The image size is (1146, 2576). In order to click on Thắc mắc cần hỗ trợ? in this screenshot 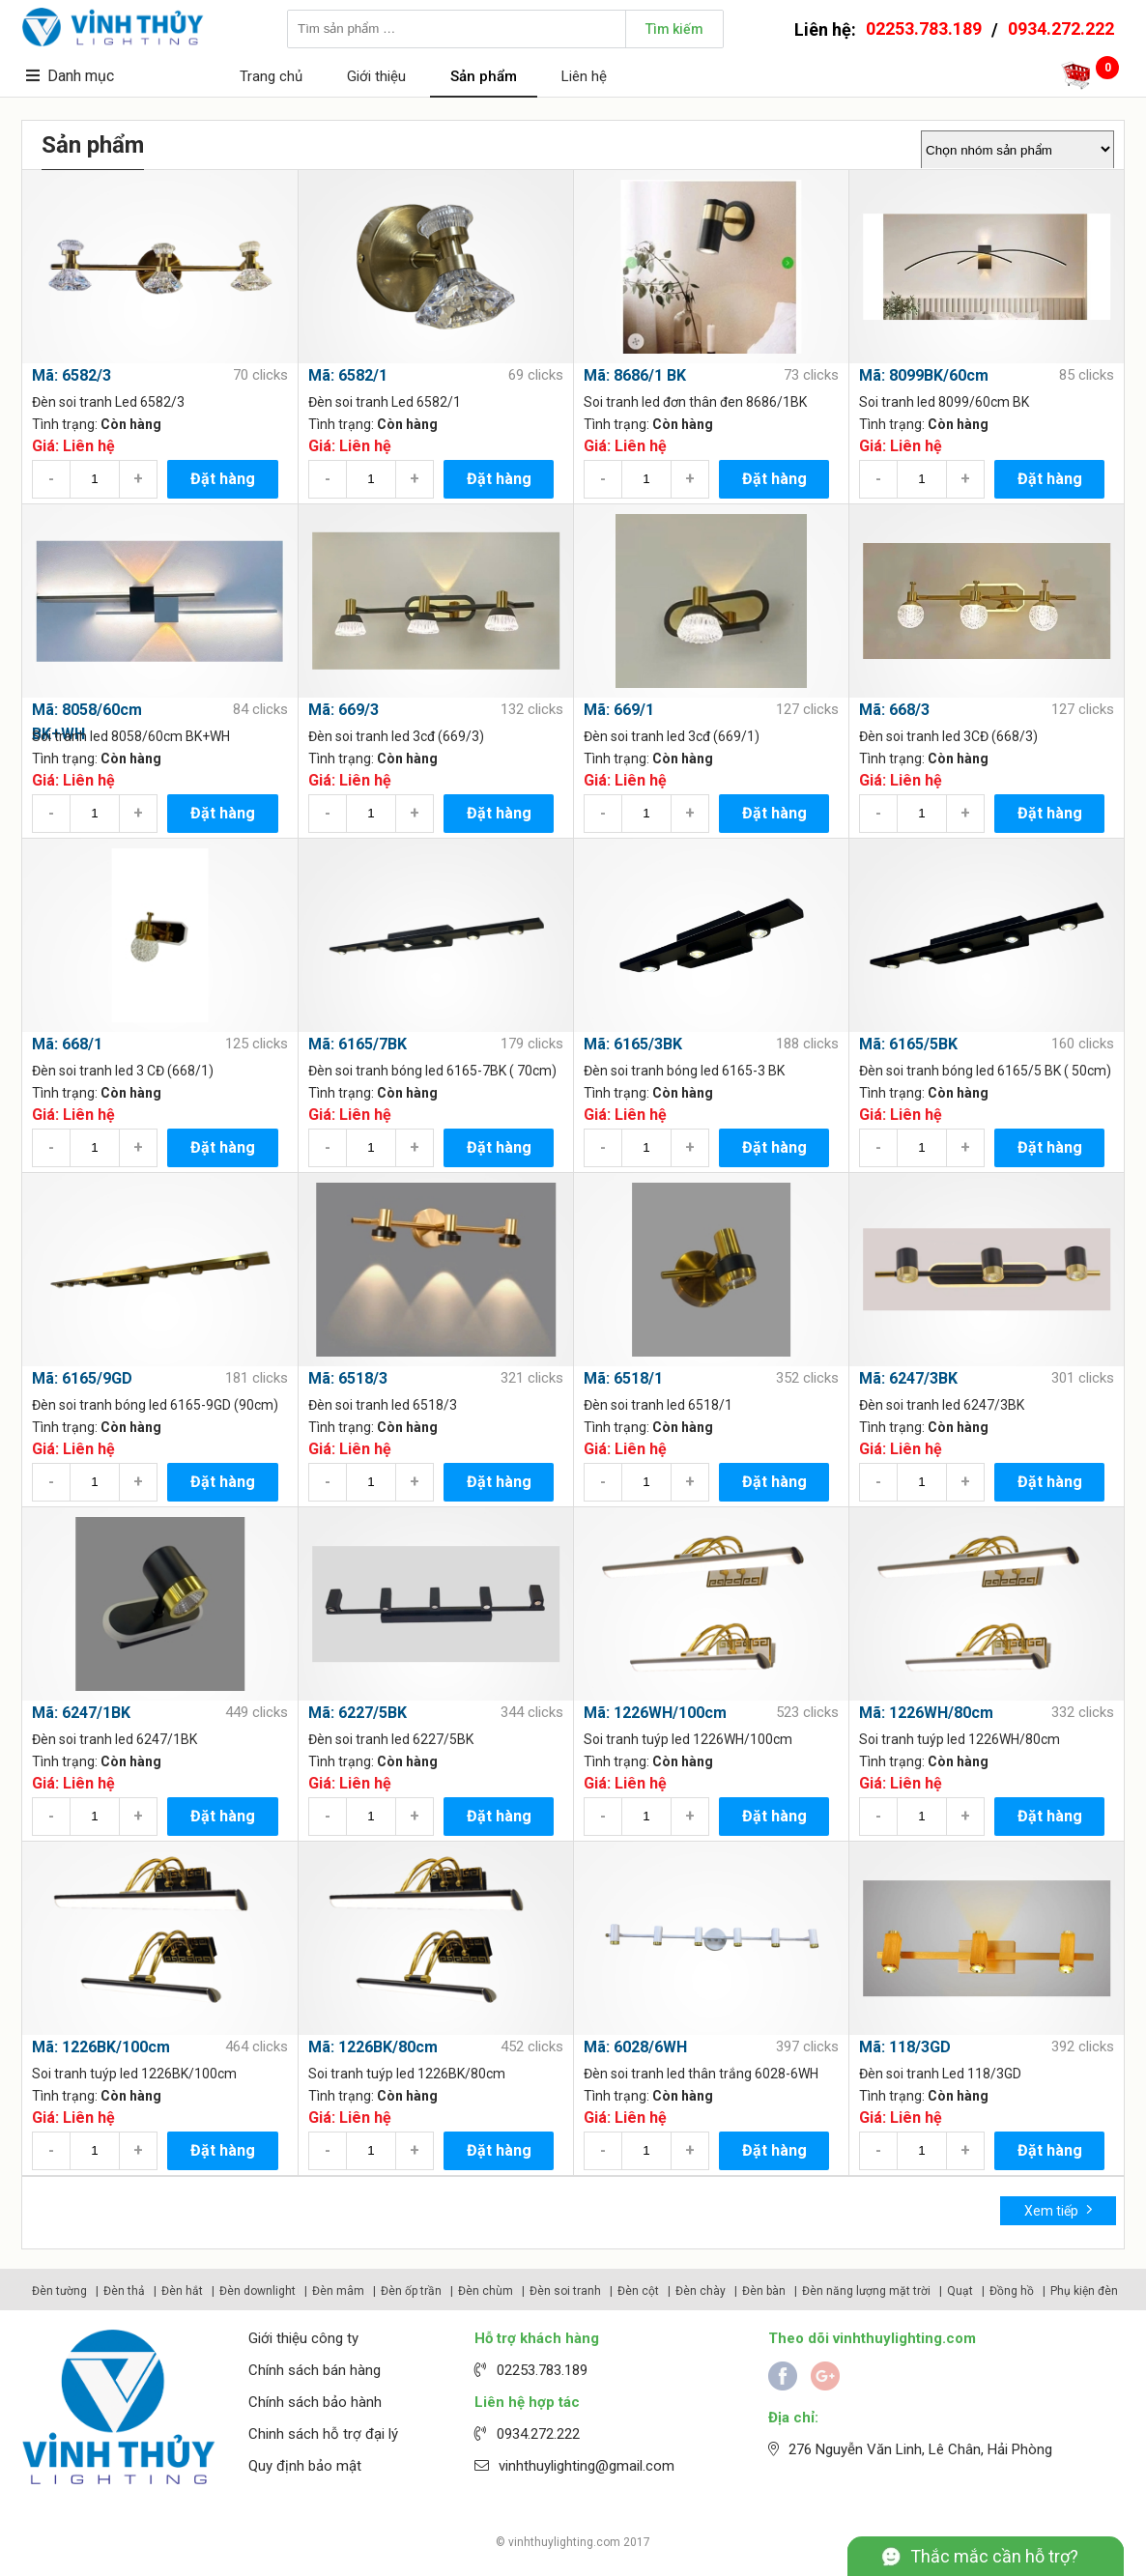, I will do `click(994, 2556)`.